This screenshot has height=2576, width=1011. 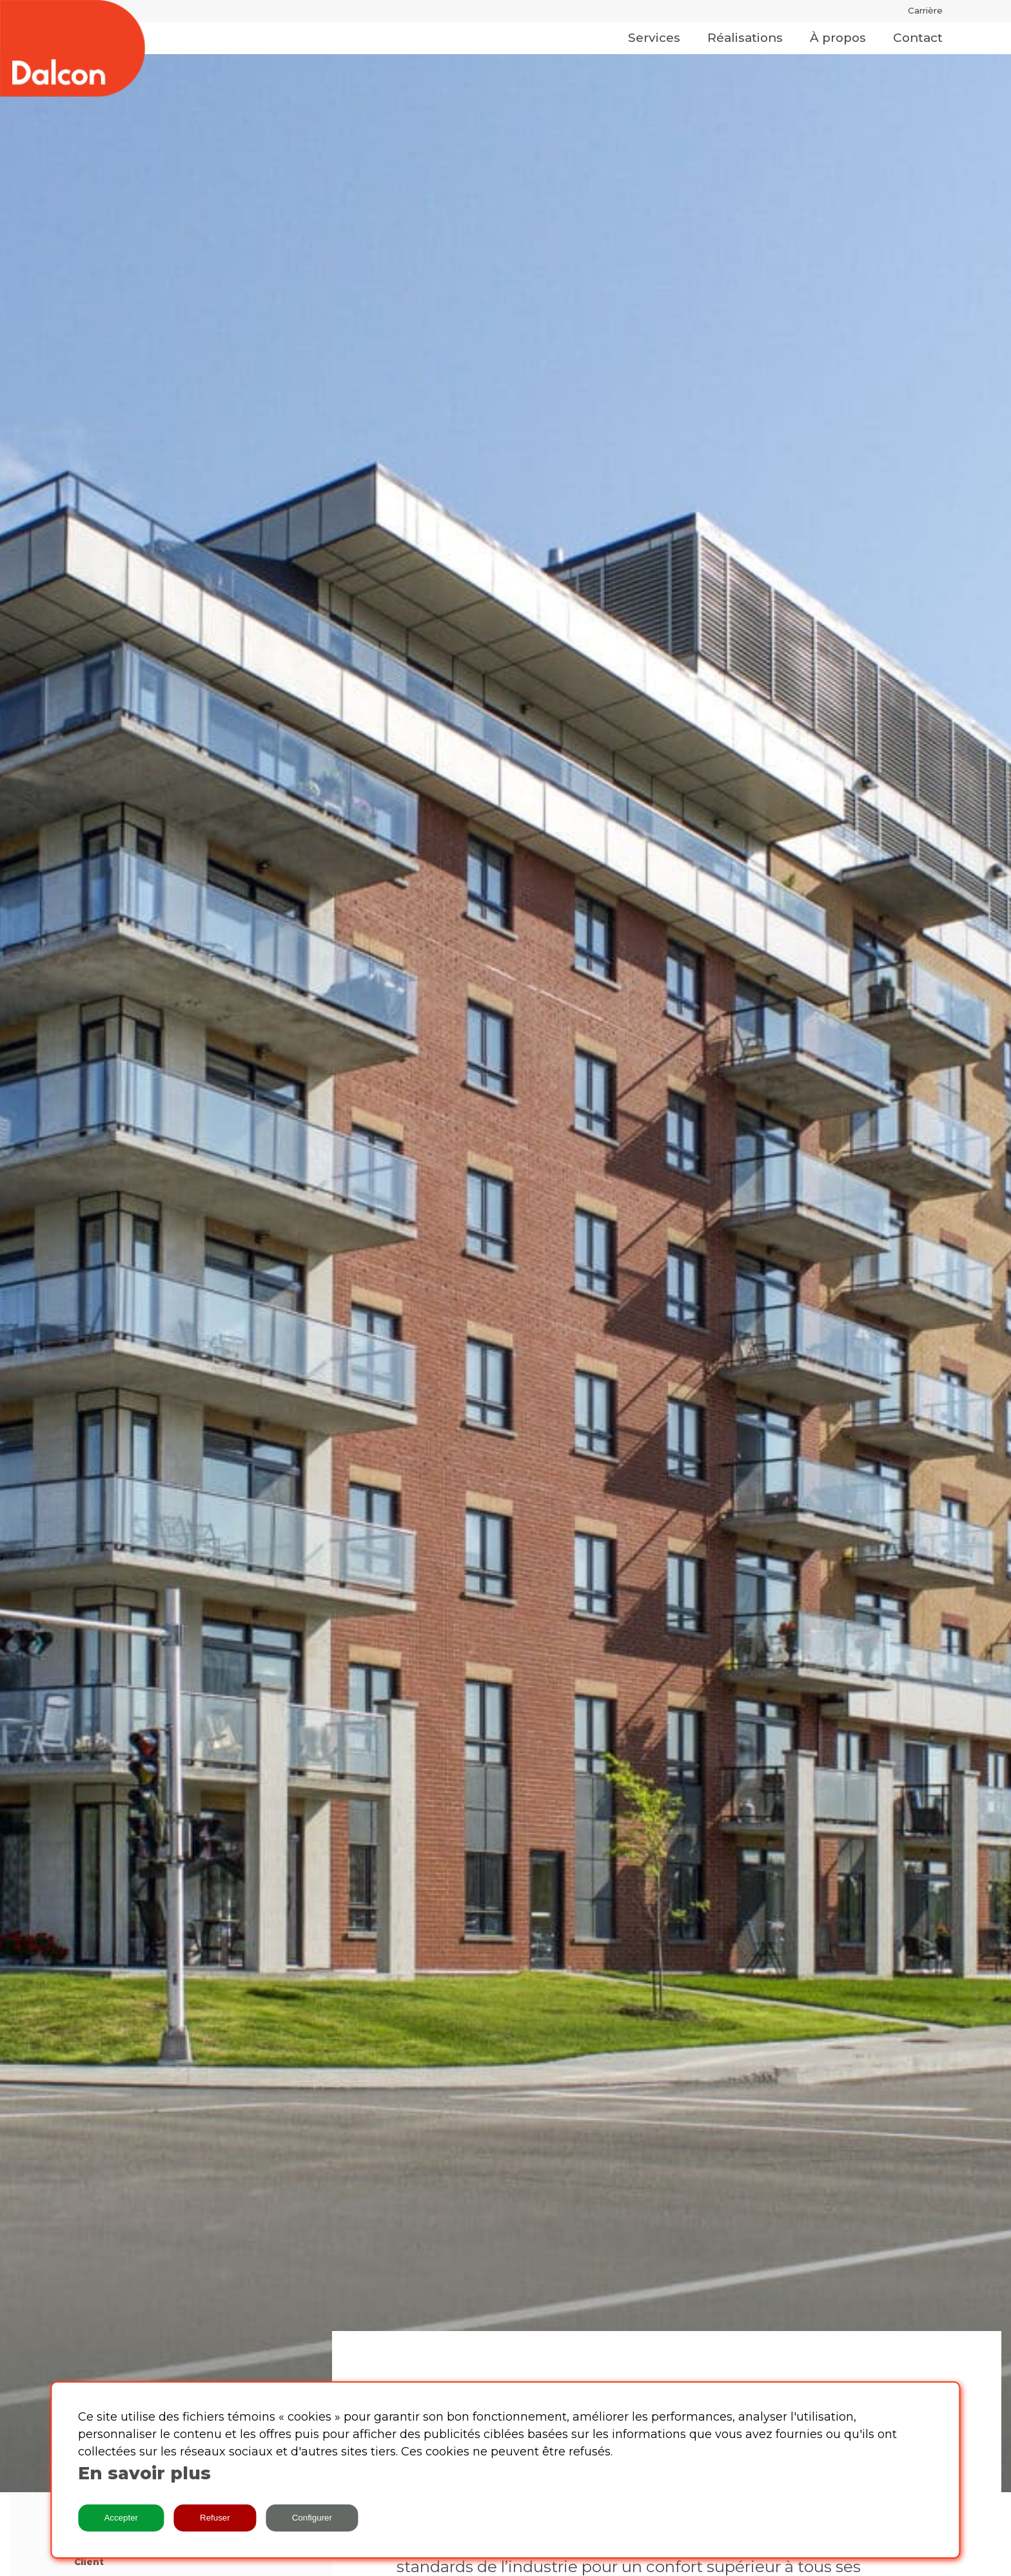 I want to click on Réalisations, so click(x=745, y=38).